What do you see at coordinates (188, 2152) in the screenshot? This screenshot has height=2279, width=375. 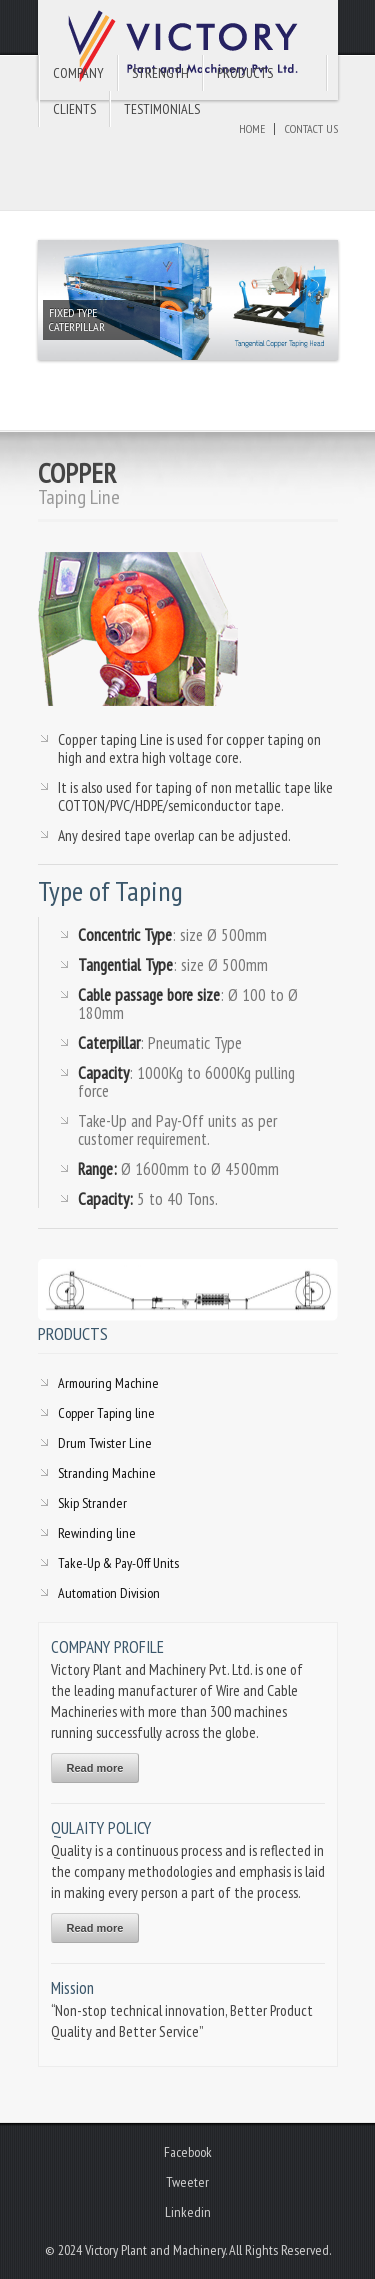 I see `Facebook` at bounding box center [188, 2152].